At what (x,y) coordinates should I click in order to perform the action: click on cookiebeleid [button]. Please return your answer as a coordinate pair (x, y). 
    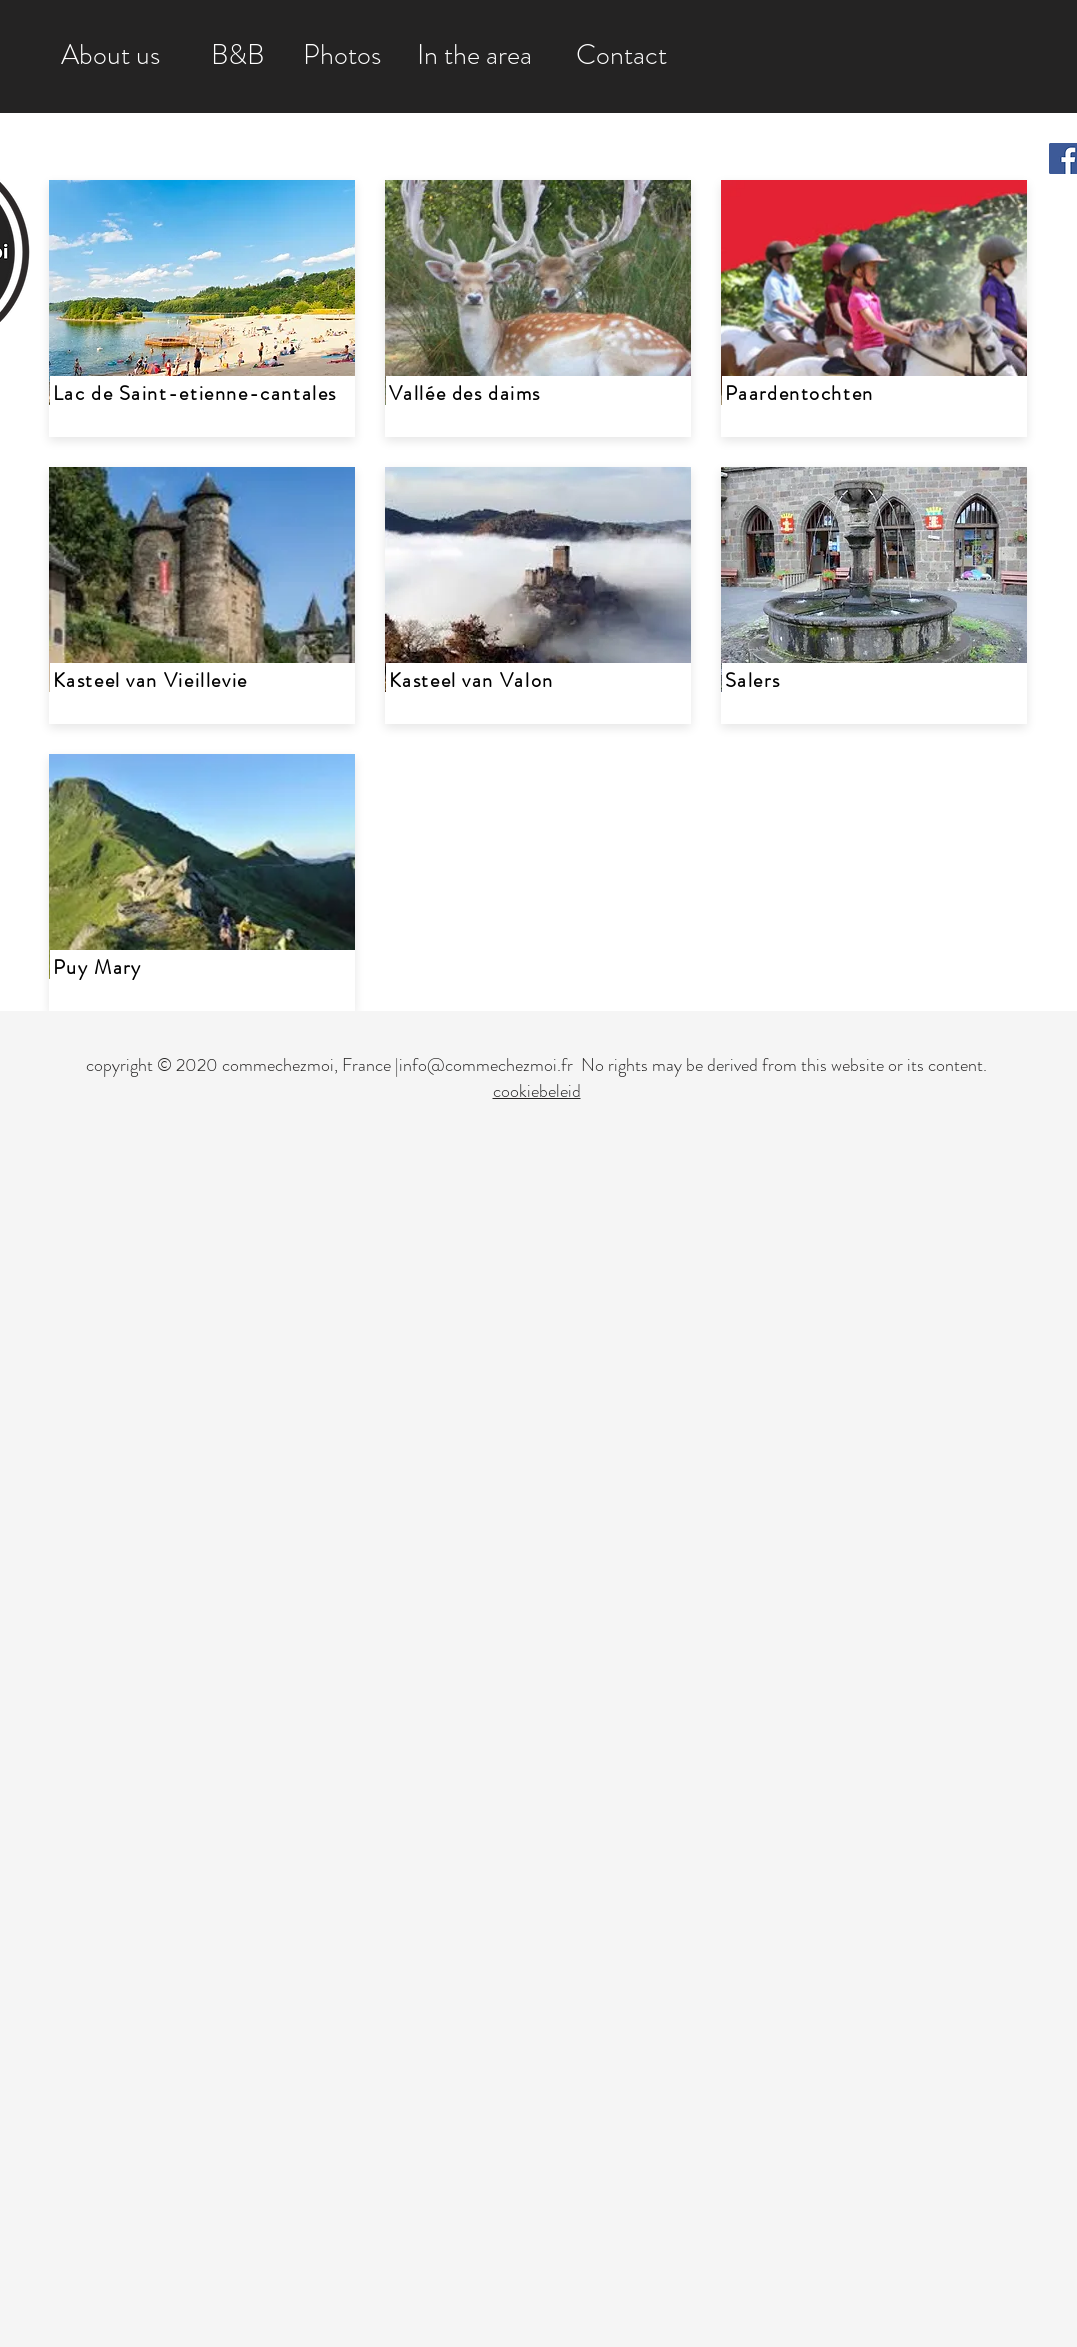
    Looking at the image, I should click on (537, 1091).